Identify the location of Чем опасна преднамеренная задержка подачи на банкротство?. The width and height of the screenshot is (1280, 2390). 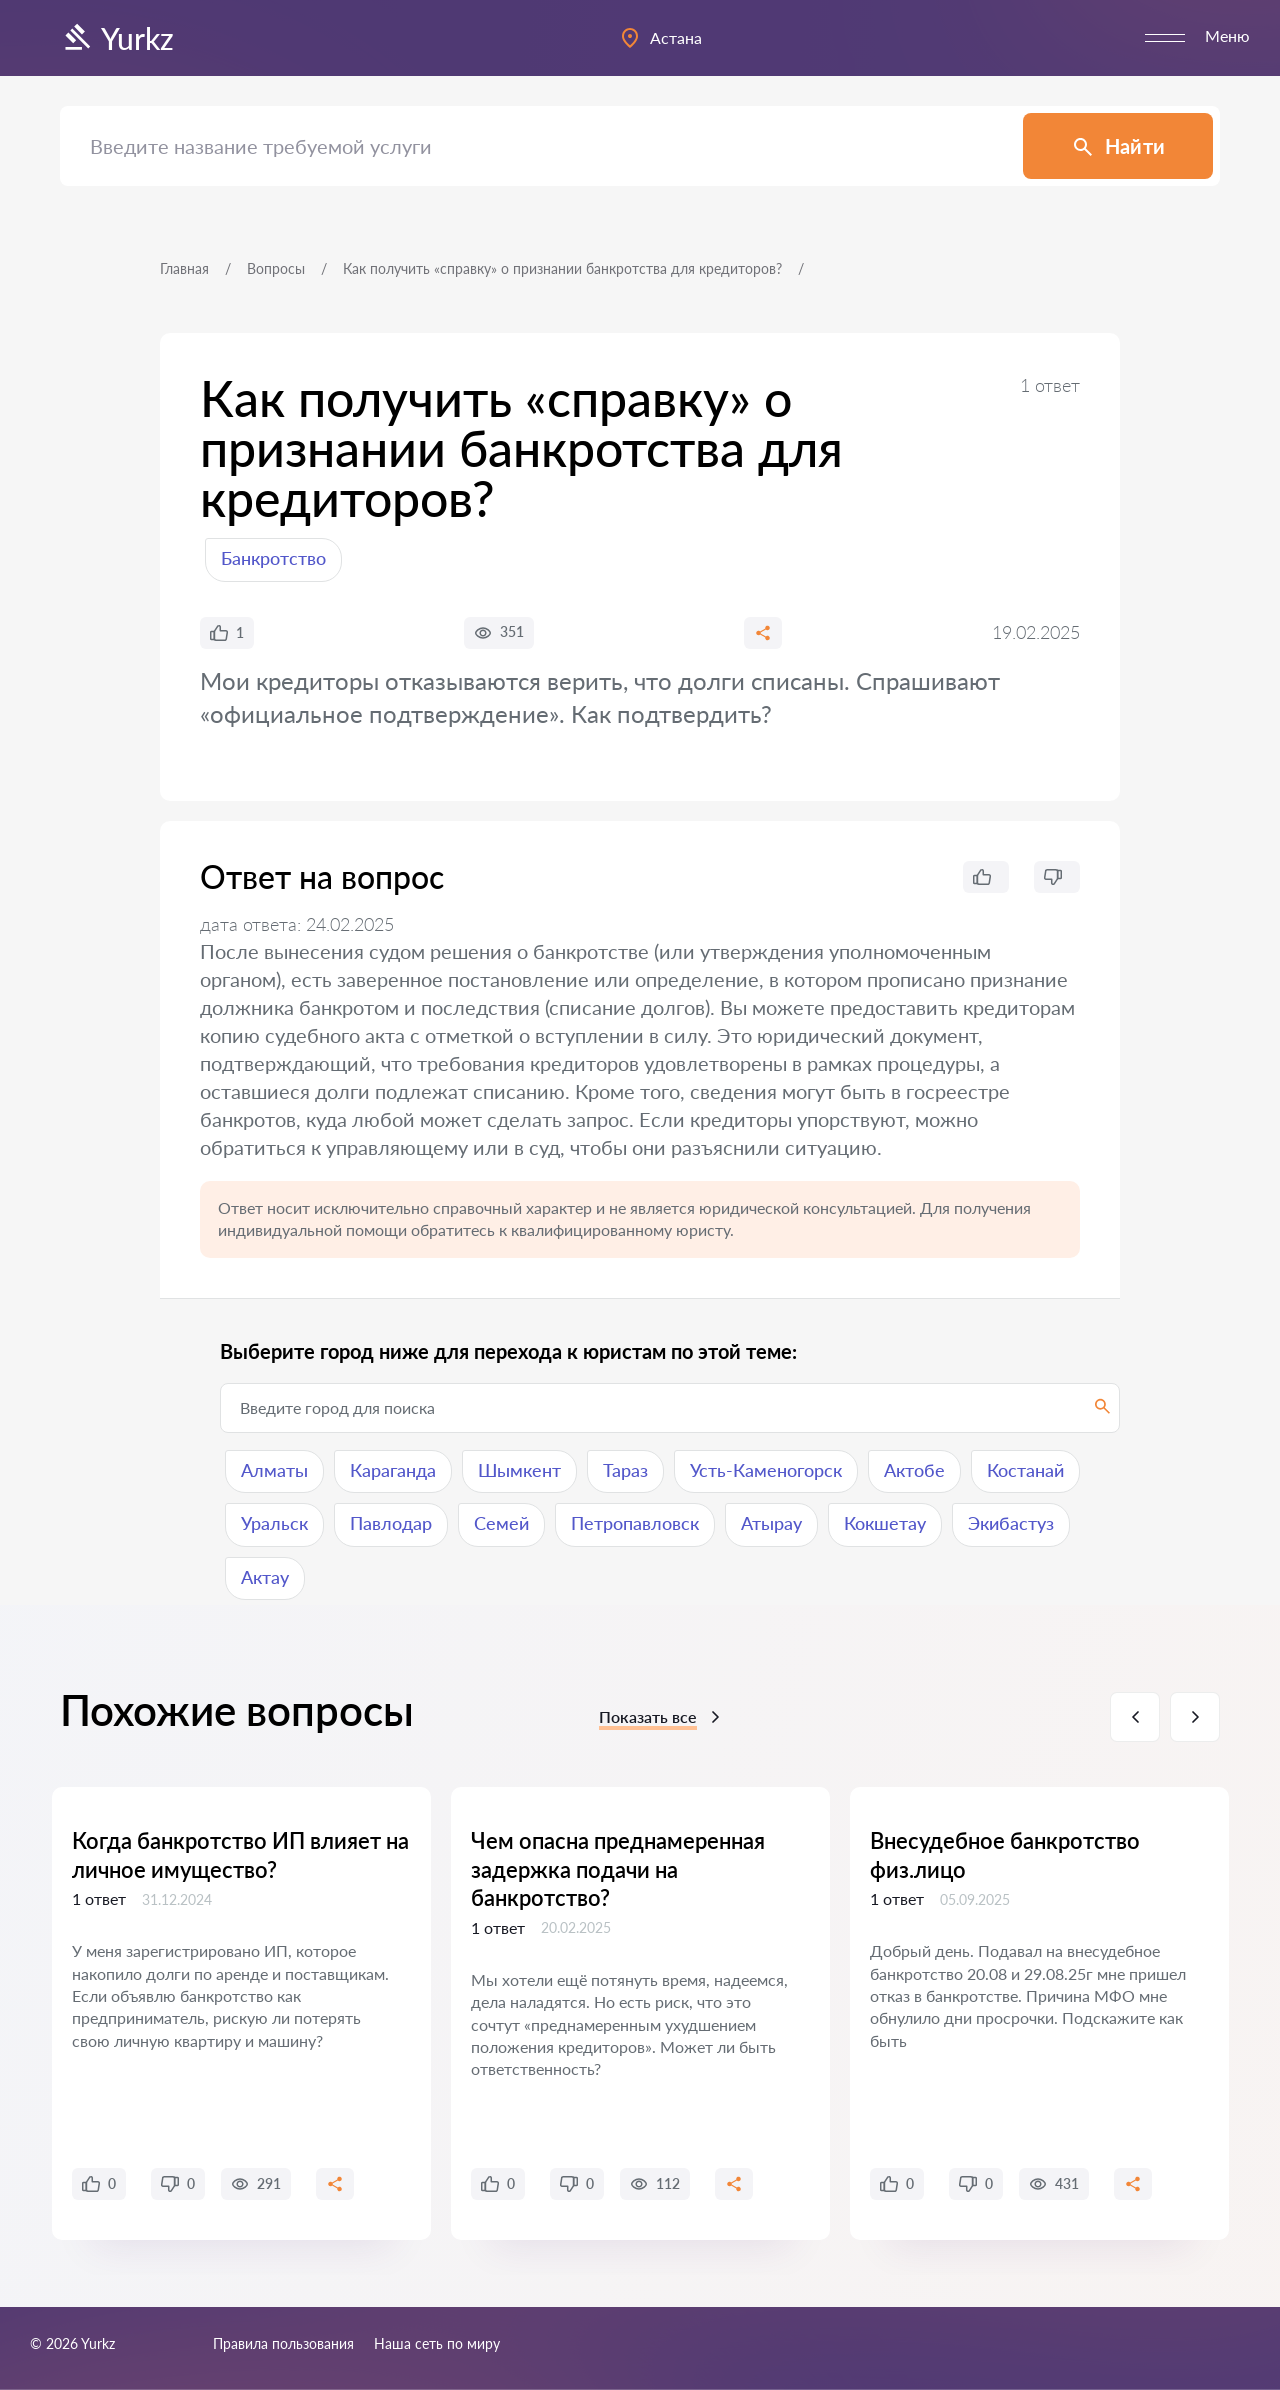
(618, 1869).